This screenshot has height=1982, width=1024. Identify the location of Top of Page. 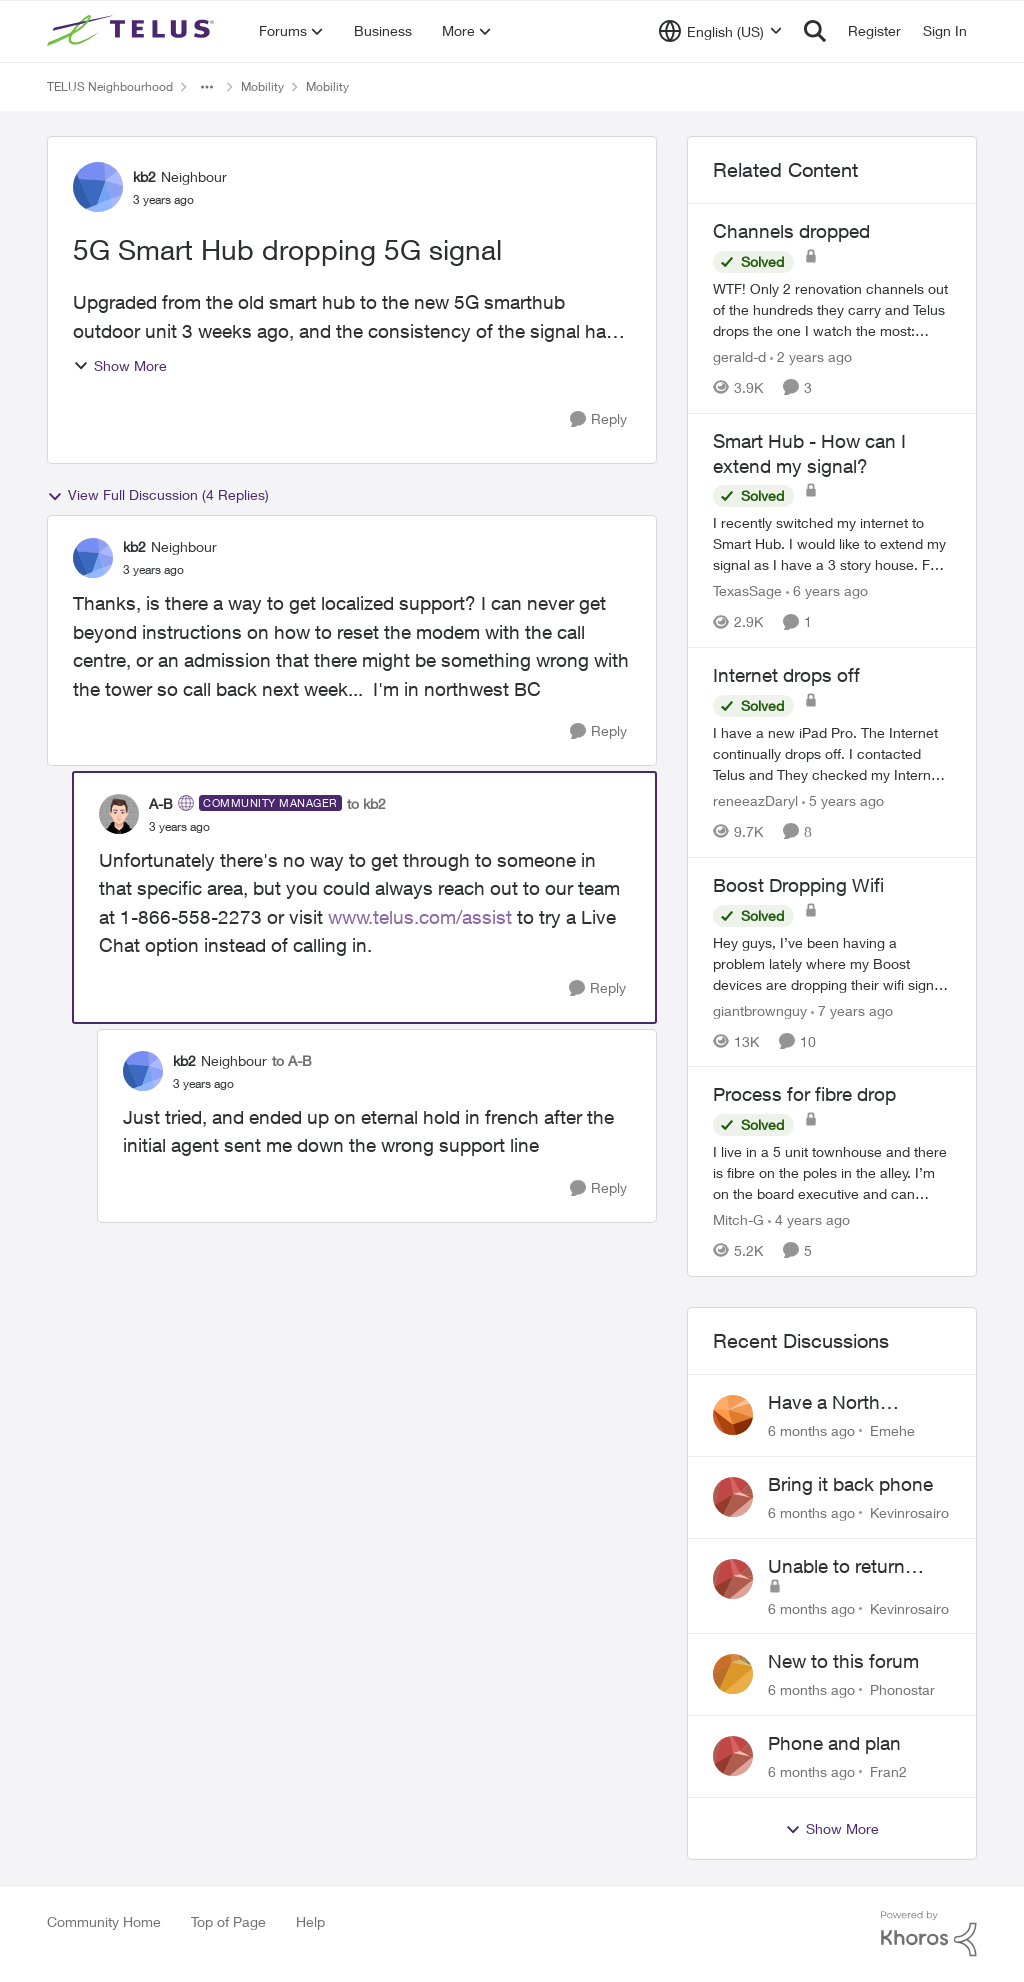
(228, 1921).